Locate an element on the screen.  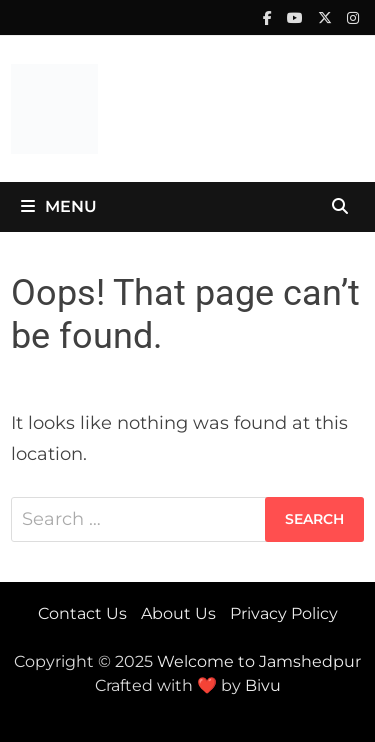
Menu is located at coordinates (59, 206).